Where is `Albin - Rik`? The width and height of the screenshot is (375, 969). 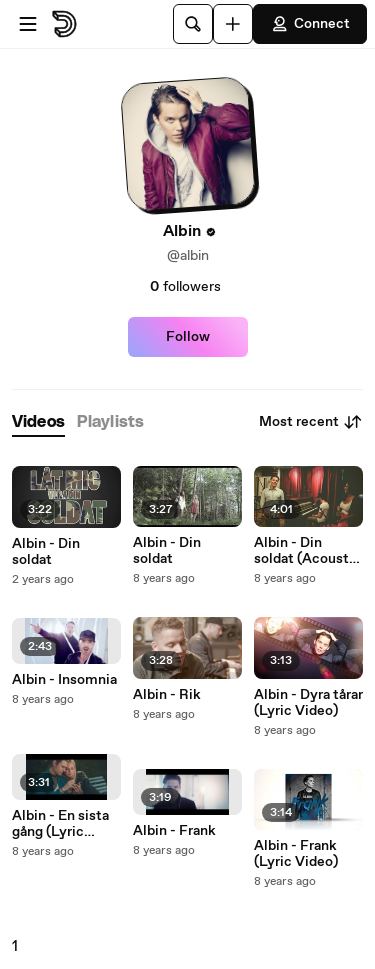 Albin - Rik is located at coordinates (167, 695).